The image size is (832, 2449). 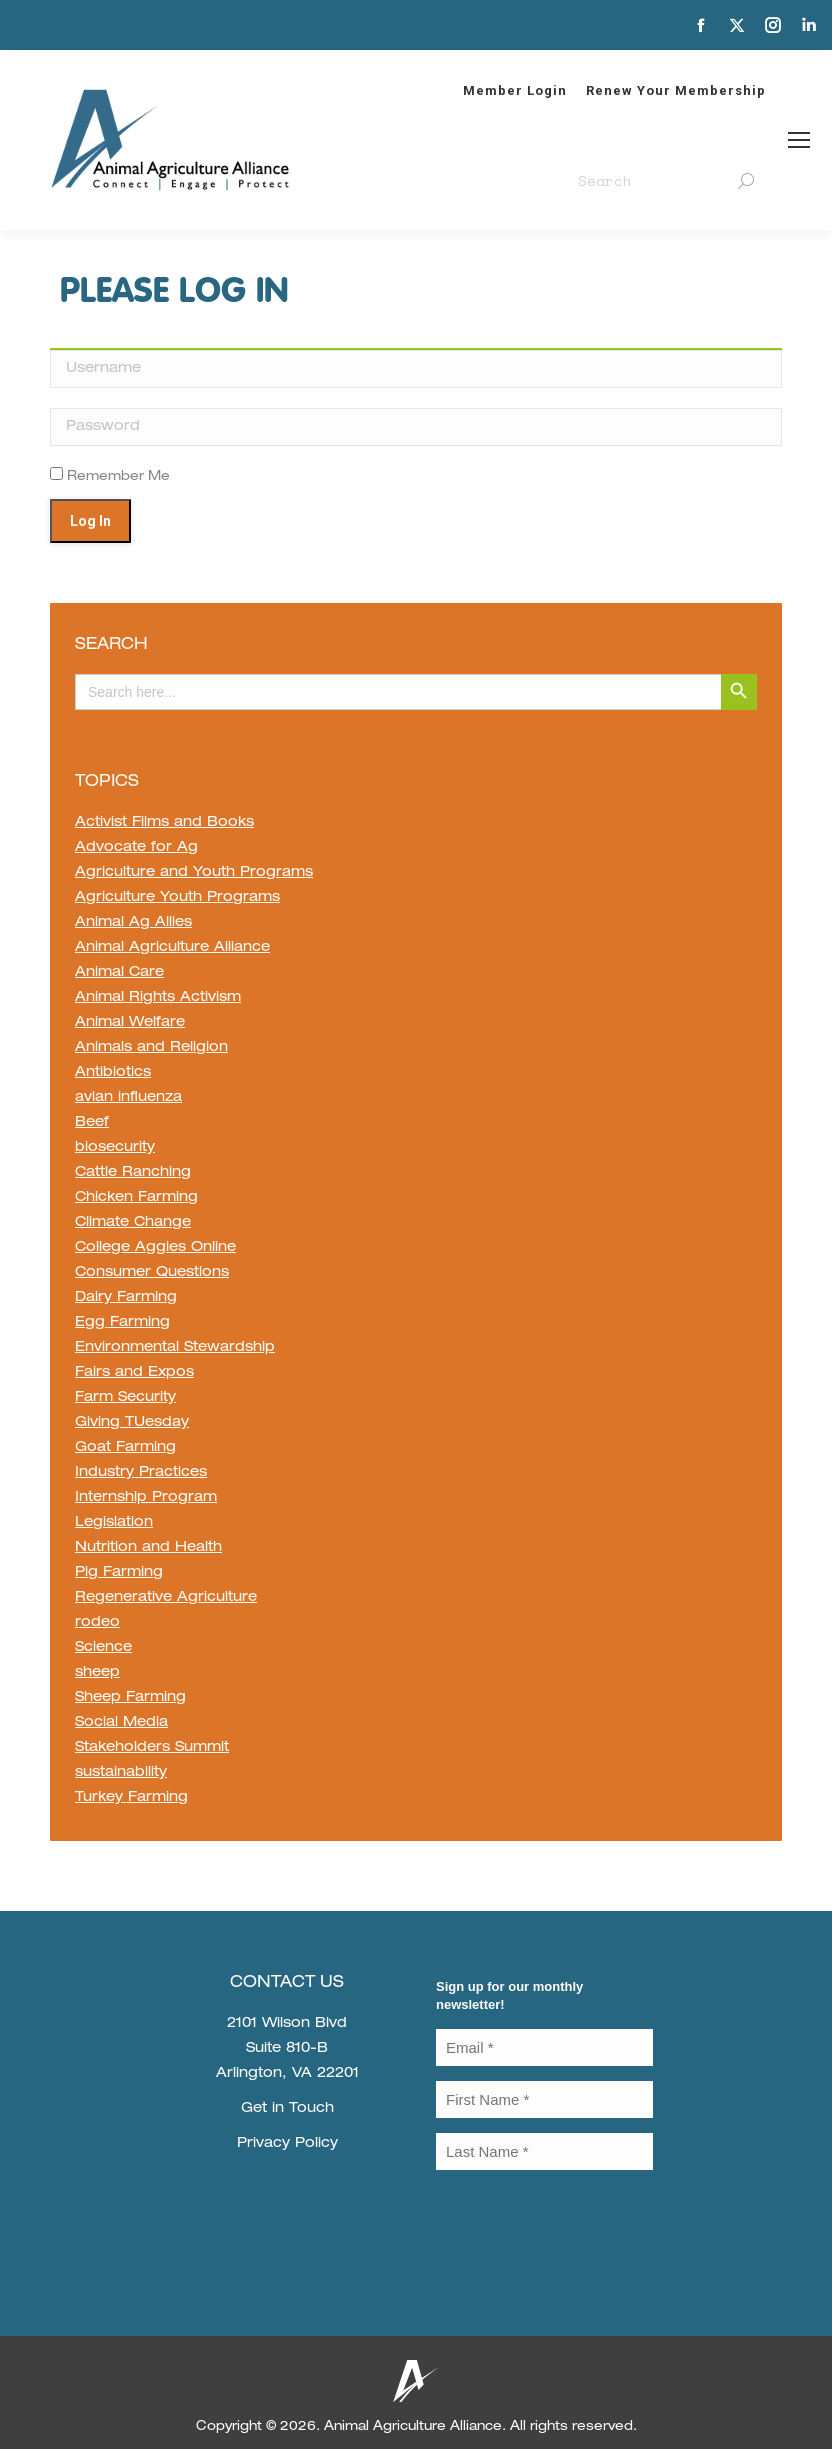 I want to click on Animal Ag Allies, so click(x=133, y=923).